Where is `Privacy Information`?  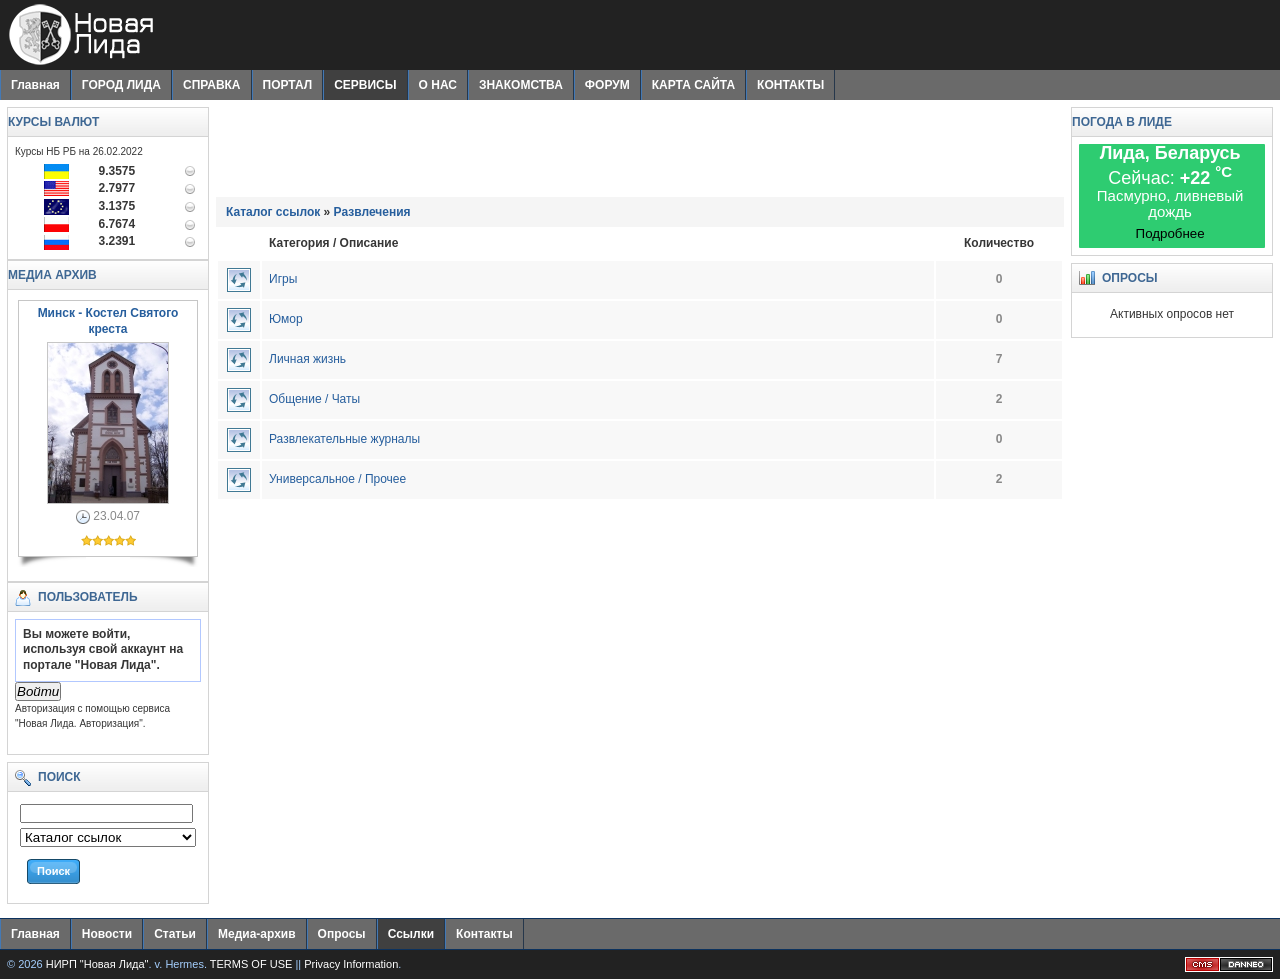
Privacy Information is located at coordinates (351, 964).